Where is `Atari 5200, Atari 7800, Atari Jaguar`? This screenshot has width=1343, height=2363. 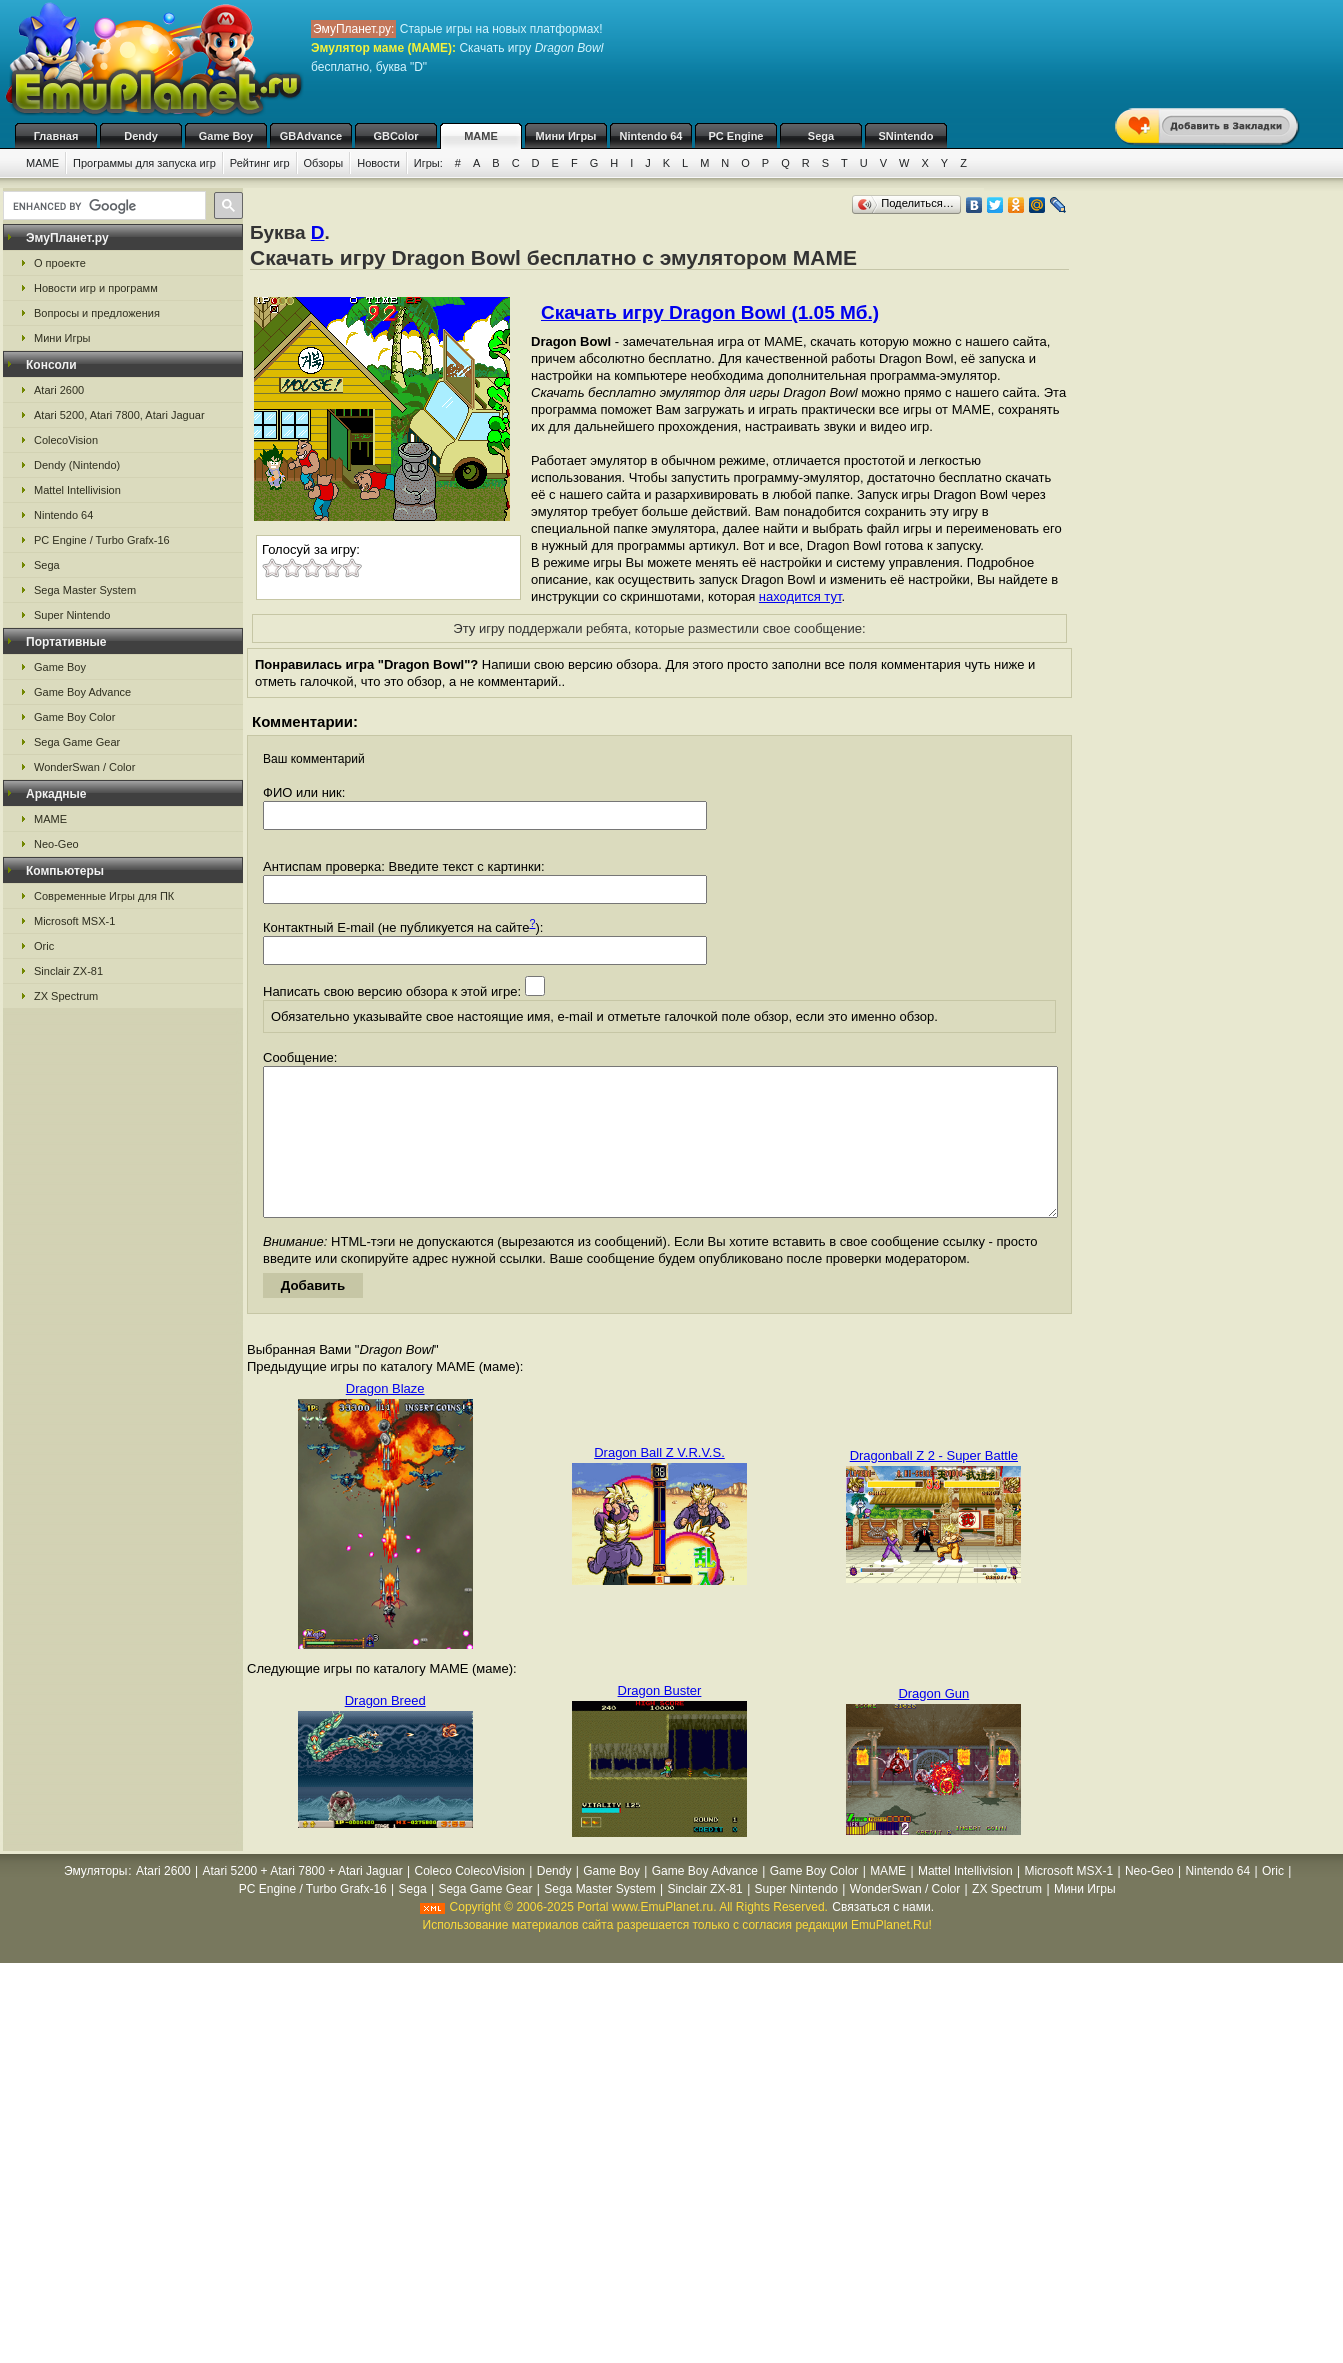 Atari 5200, Atari 7800, Atari Jaguar is located at coordinates (119, 415).